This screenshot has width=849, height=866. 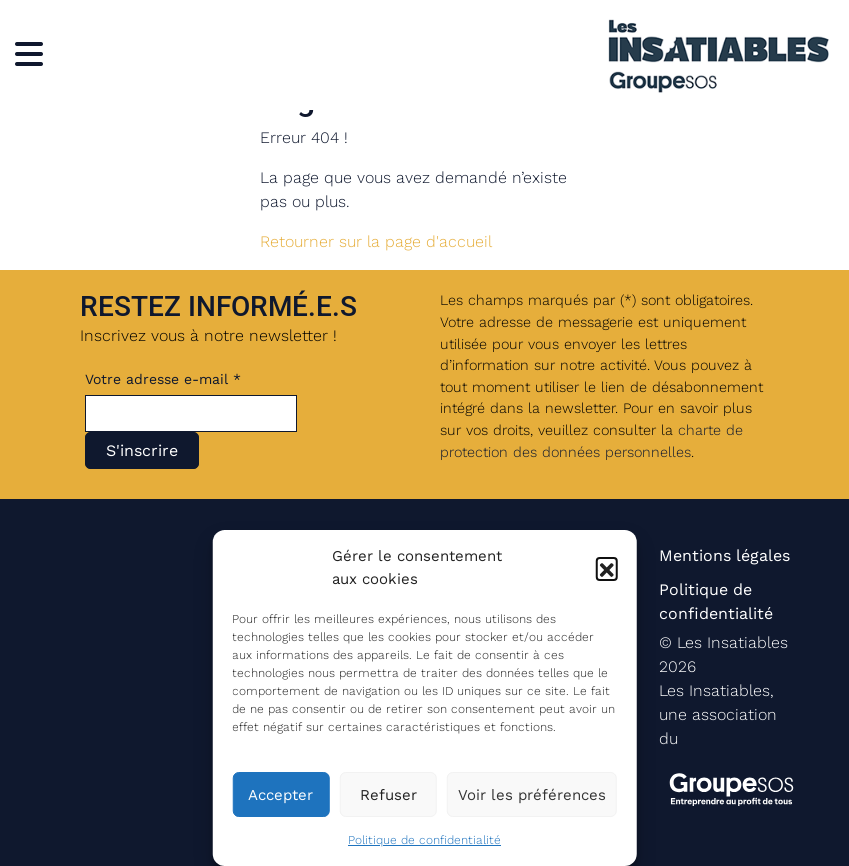 What do you see at coordinates (376, 241) in the screenshot?
I see `Retourner sur la page d'accueil` at bounding box center [376, 241].